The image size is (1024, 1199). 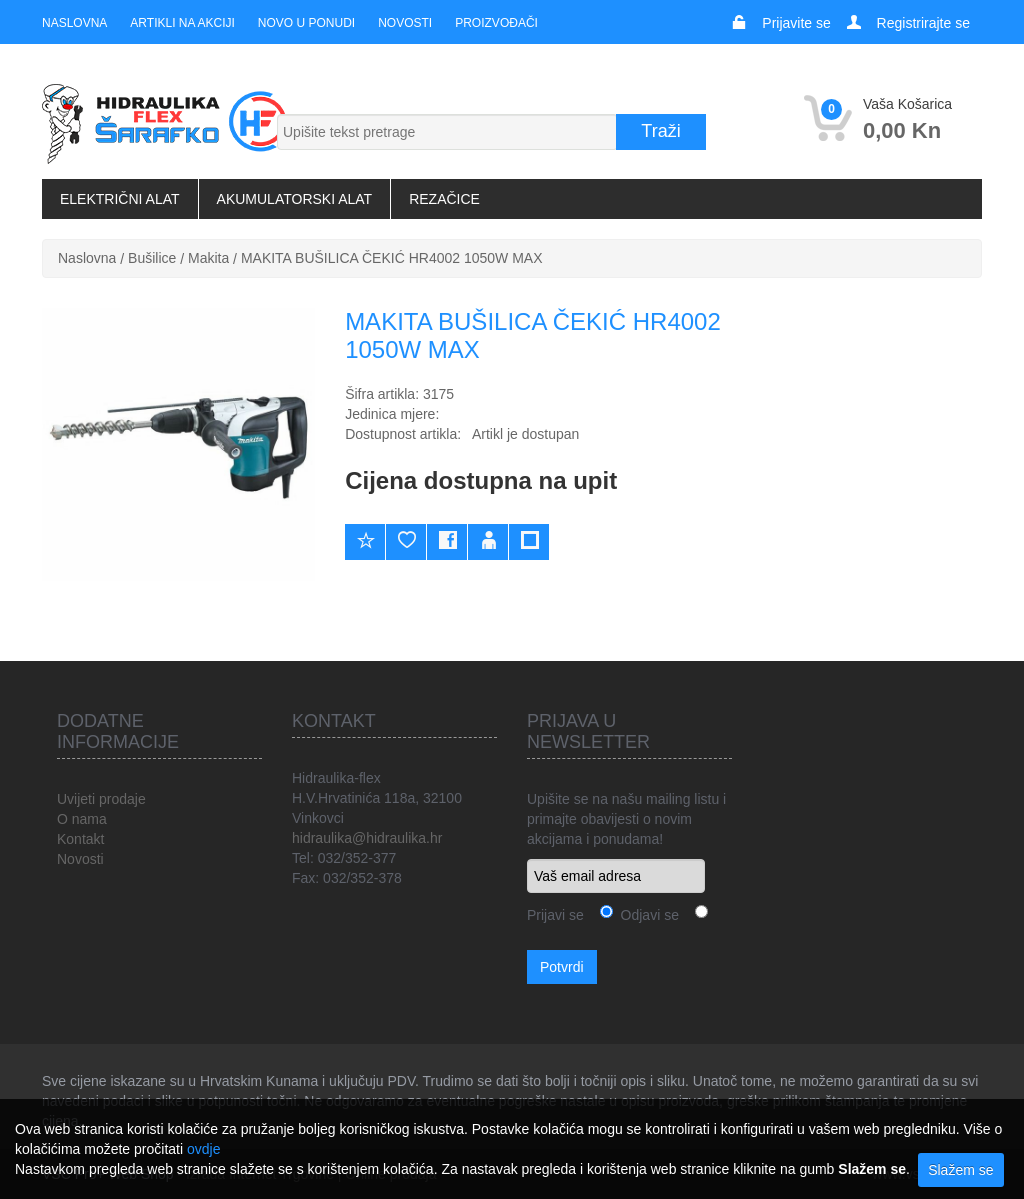 What do you see at coordinates (80, 839) in the screenshot?
I see `Kontakt` at bounding box center [80, 839].